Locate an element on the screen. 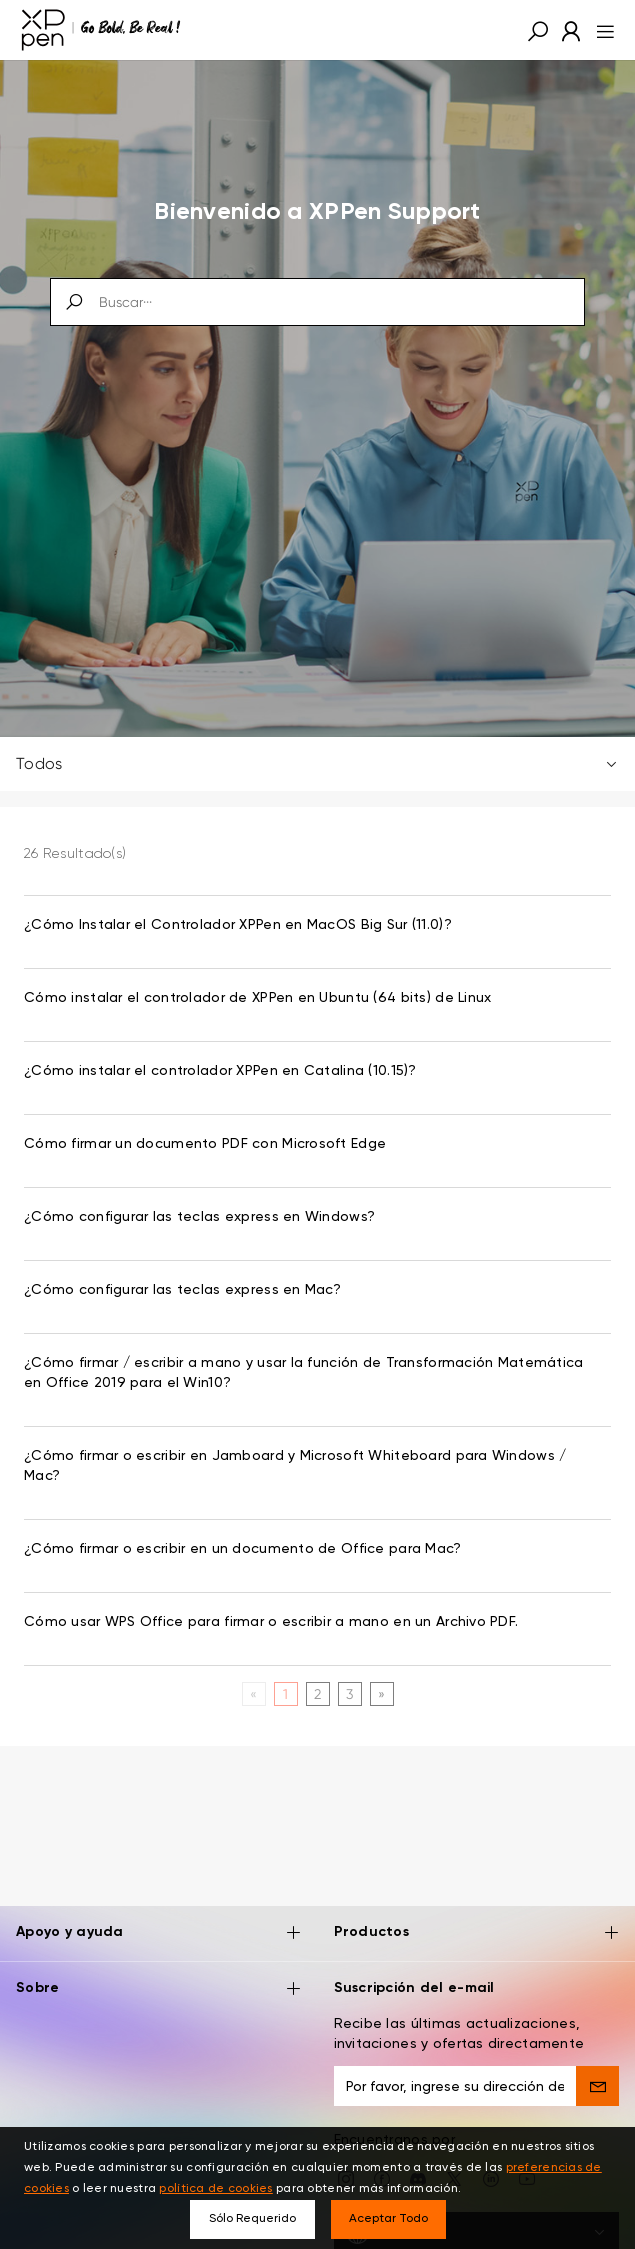 This screenshot has height=2249, width=635. política de cookies is located at coordinates (215, 2189).